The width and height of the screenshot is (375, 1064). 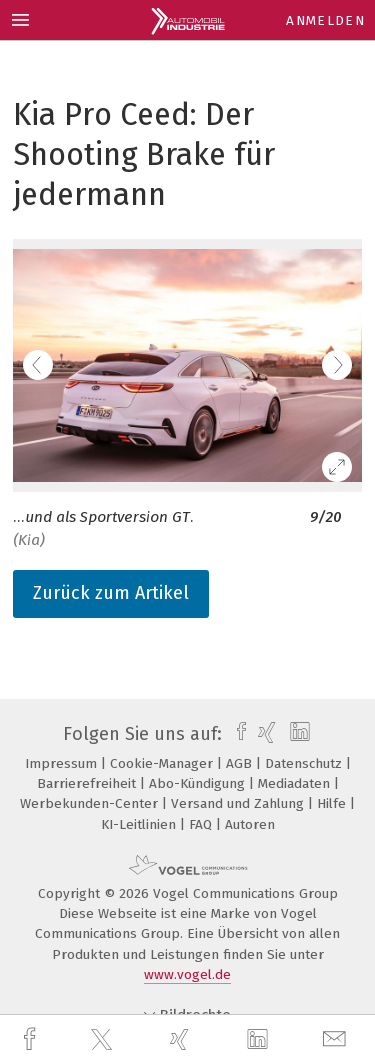 I want to click on Impressum, so click(x=63, y=763).